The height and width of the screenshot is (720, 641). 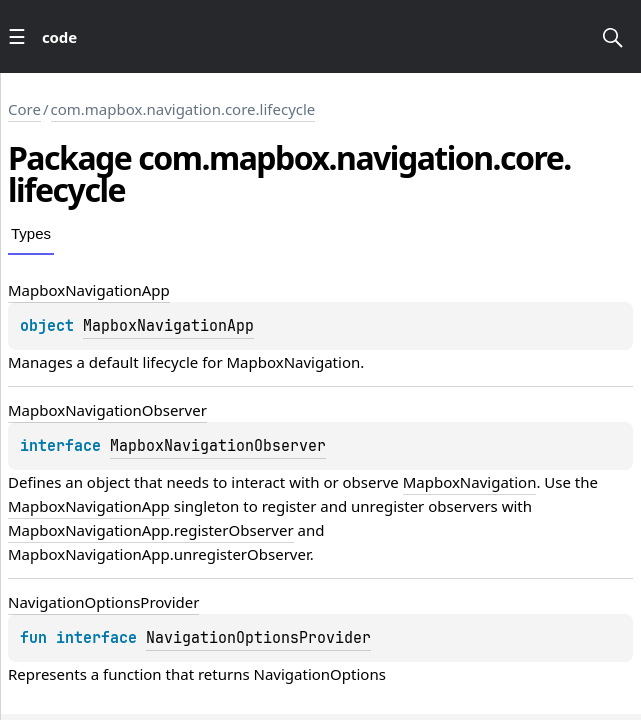 I want to click on MapboxNavigationObserver, so click(x=218, y=446).